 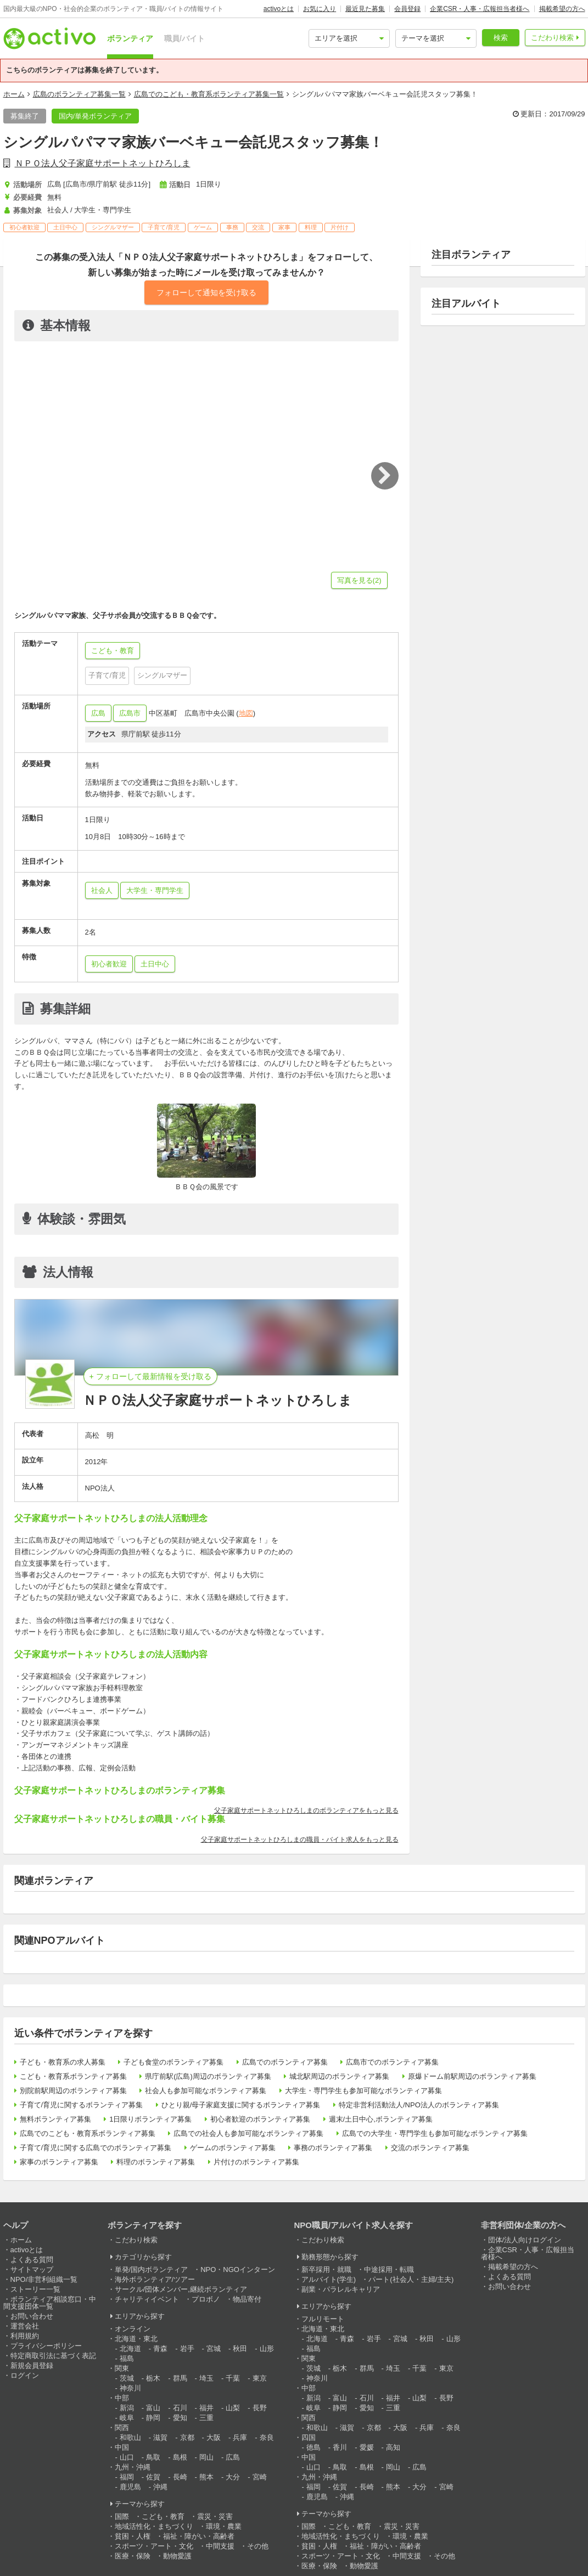 What do you see at coordinates (435, 2133) in the screenshot?
I see `広島での大学生・専門学生も参加可能なボランティア募集` at bounding box center [435, 2133].